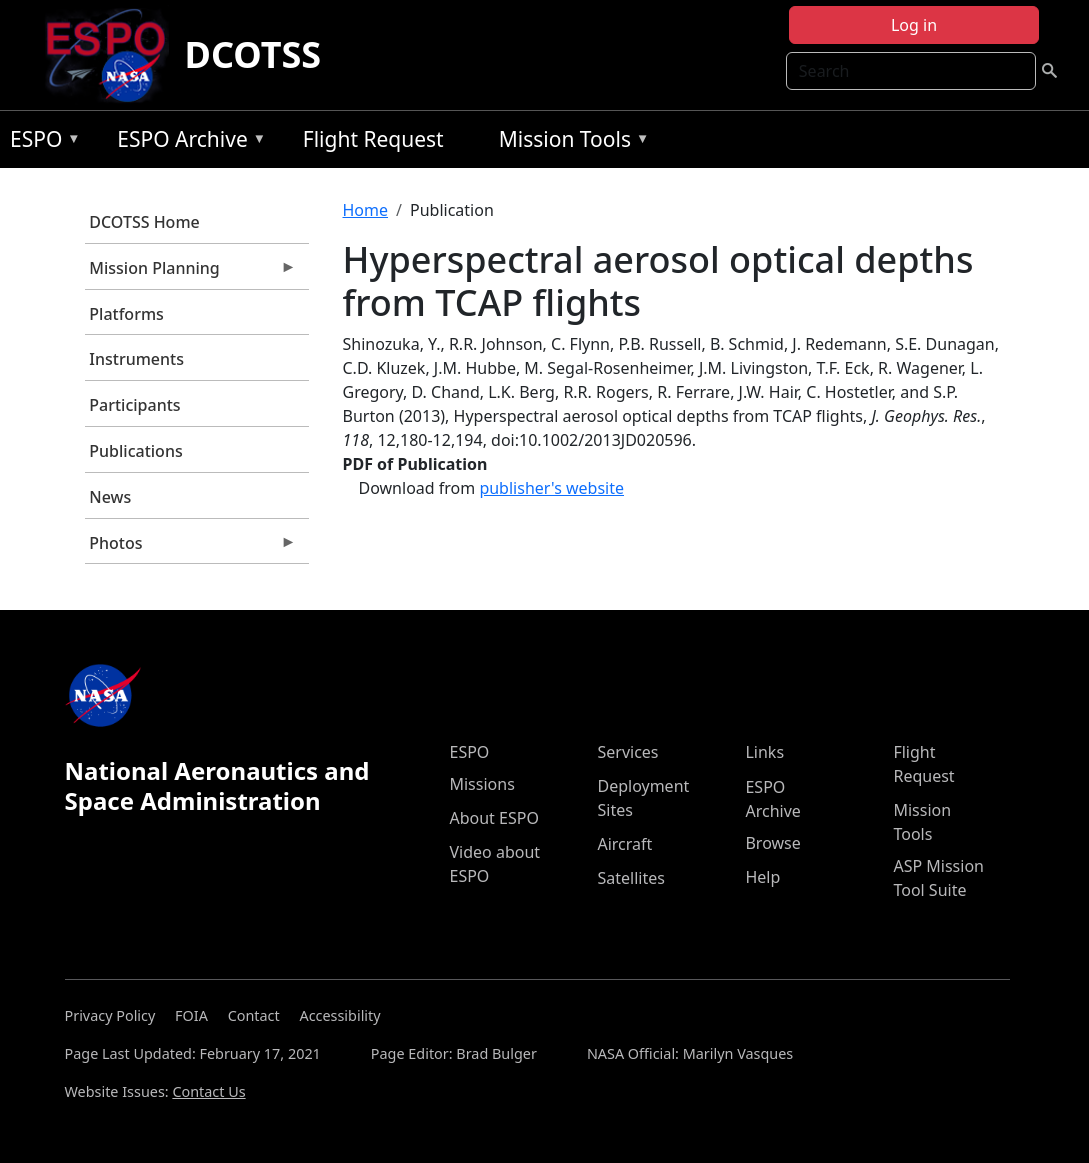  I want to click on ESPO, so click(40, 142).